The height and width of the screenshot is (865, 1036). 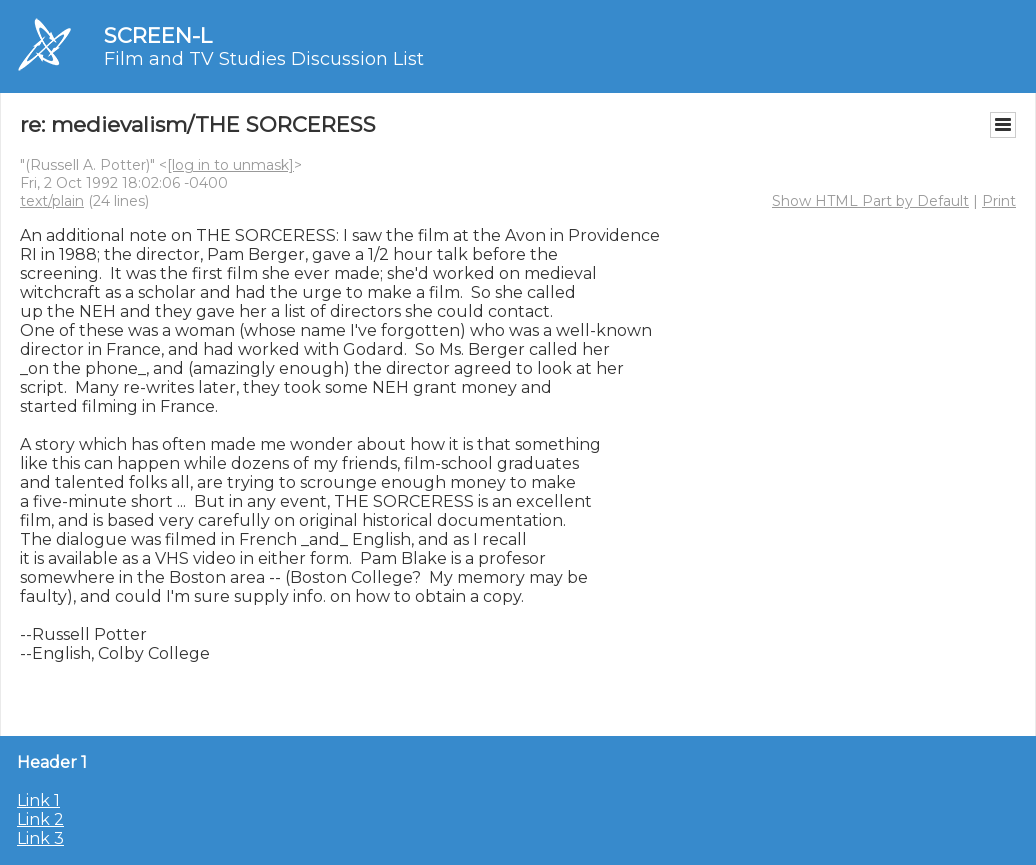 What do you see at coordinates (40, 838) in the screenshot?
I see `Link 3` at bounding box center [40, 838].